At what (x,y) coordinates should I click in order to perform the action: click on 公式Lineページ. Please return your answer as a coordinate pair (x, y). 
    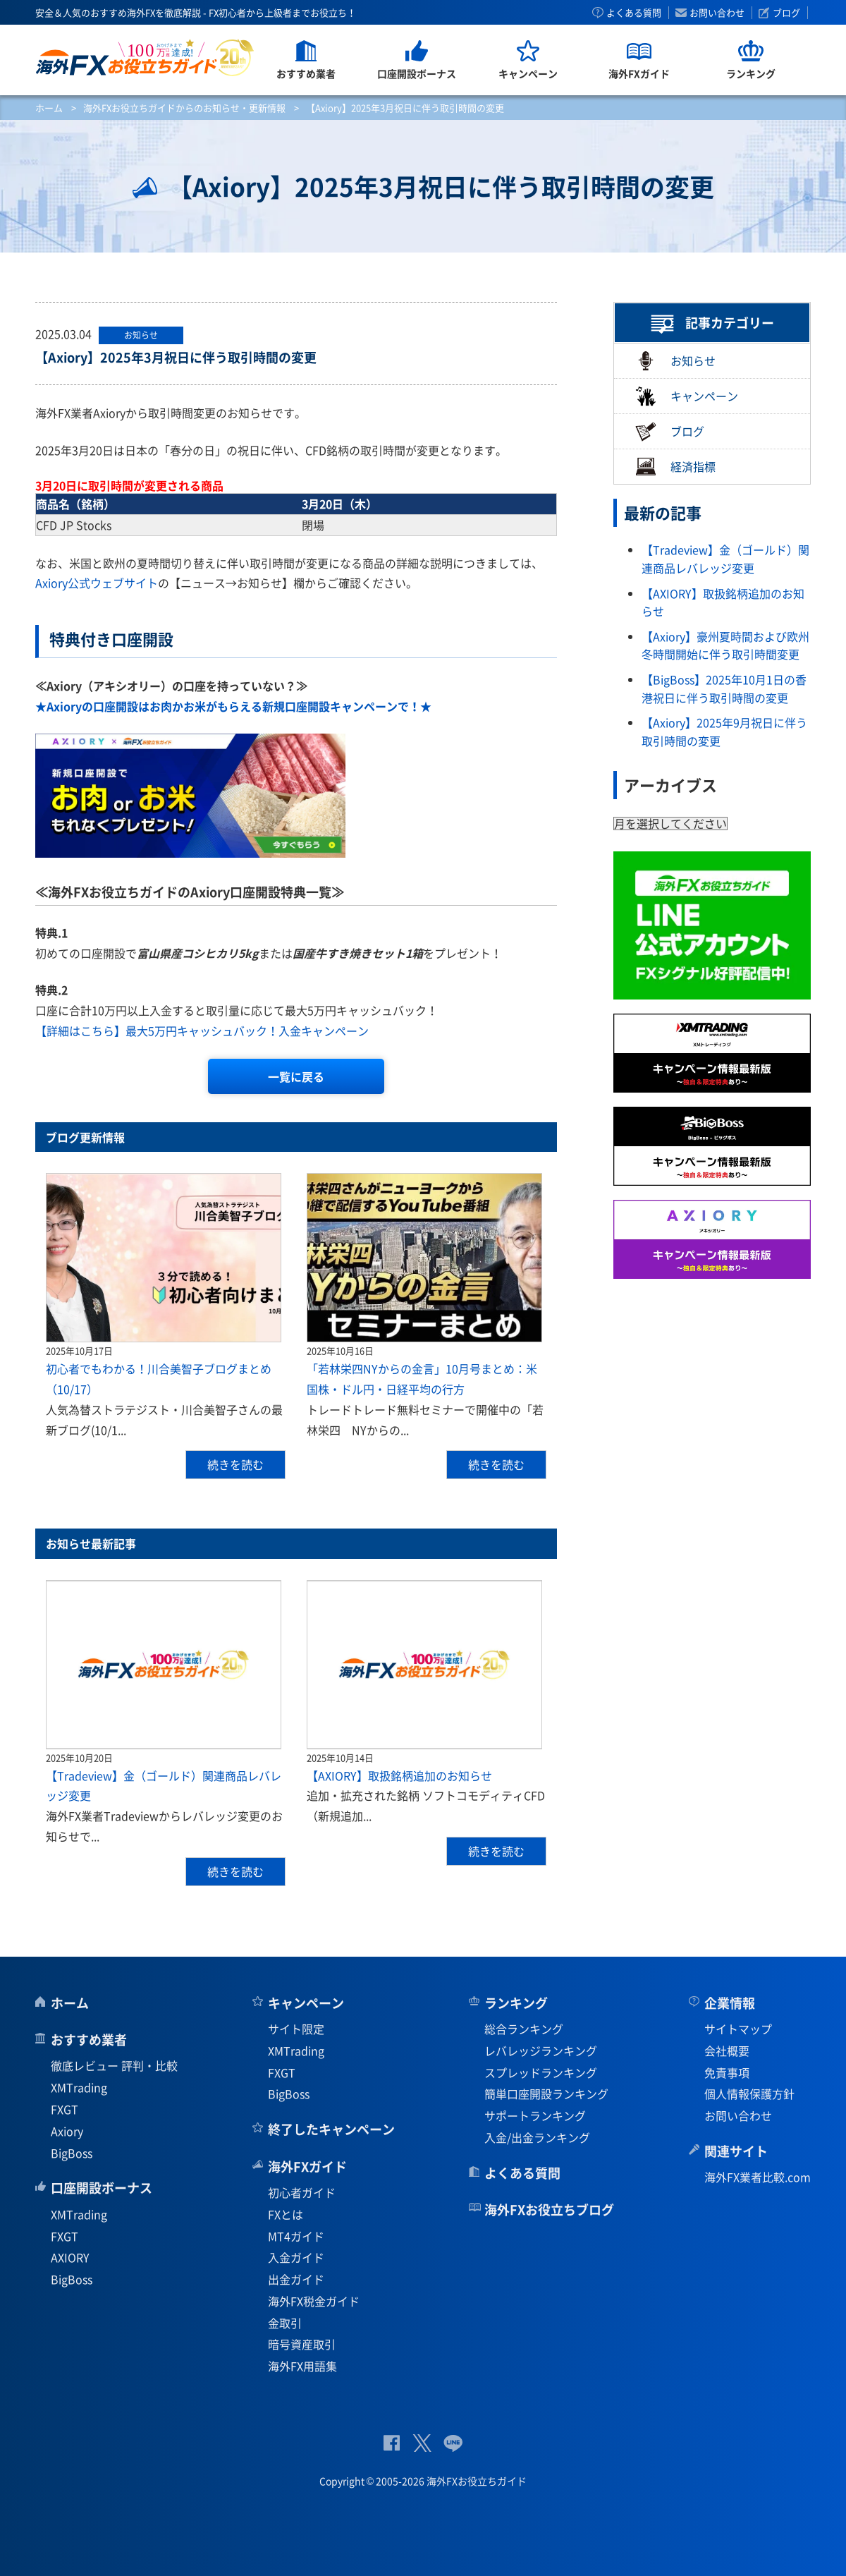
    Looking at the image, I should click on (452, 2443).